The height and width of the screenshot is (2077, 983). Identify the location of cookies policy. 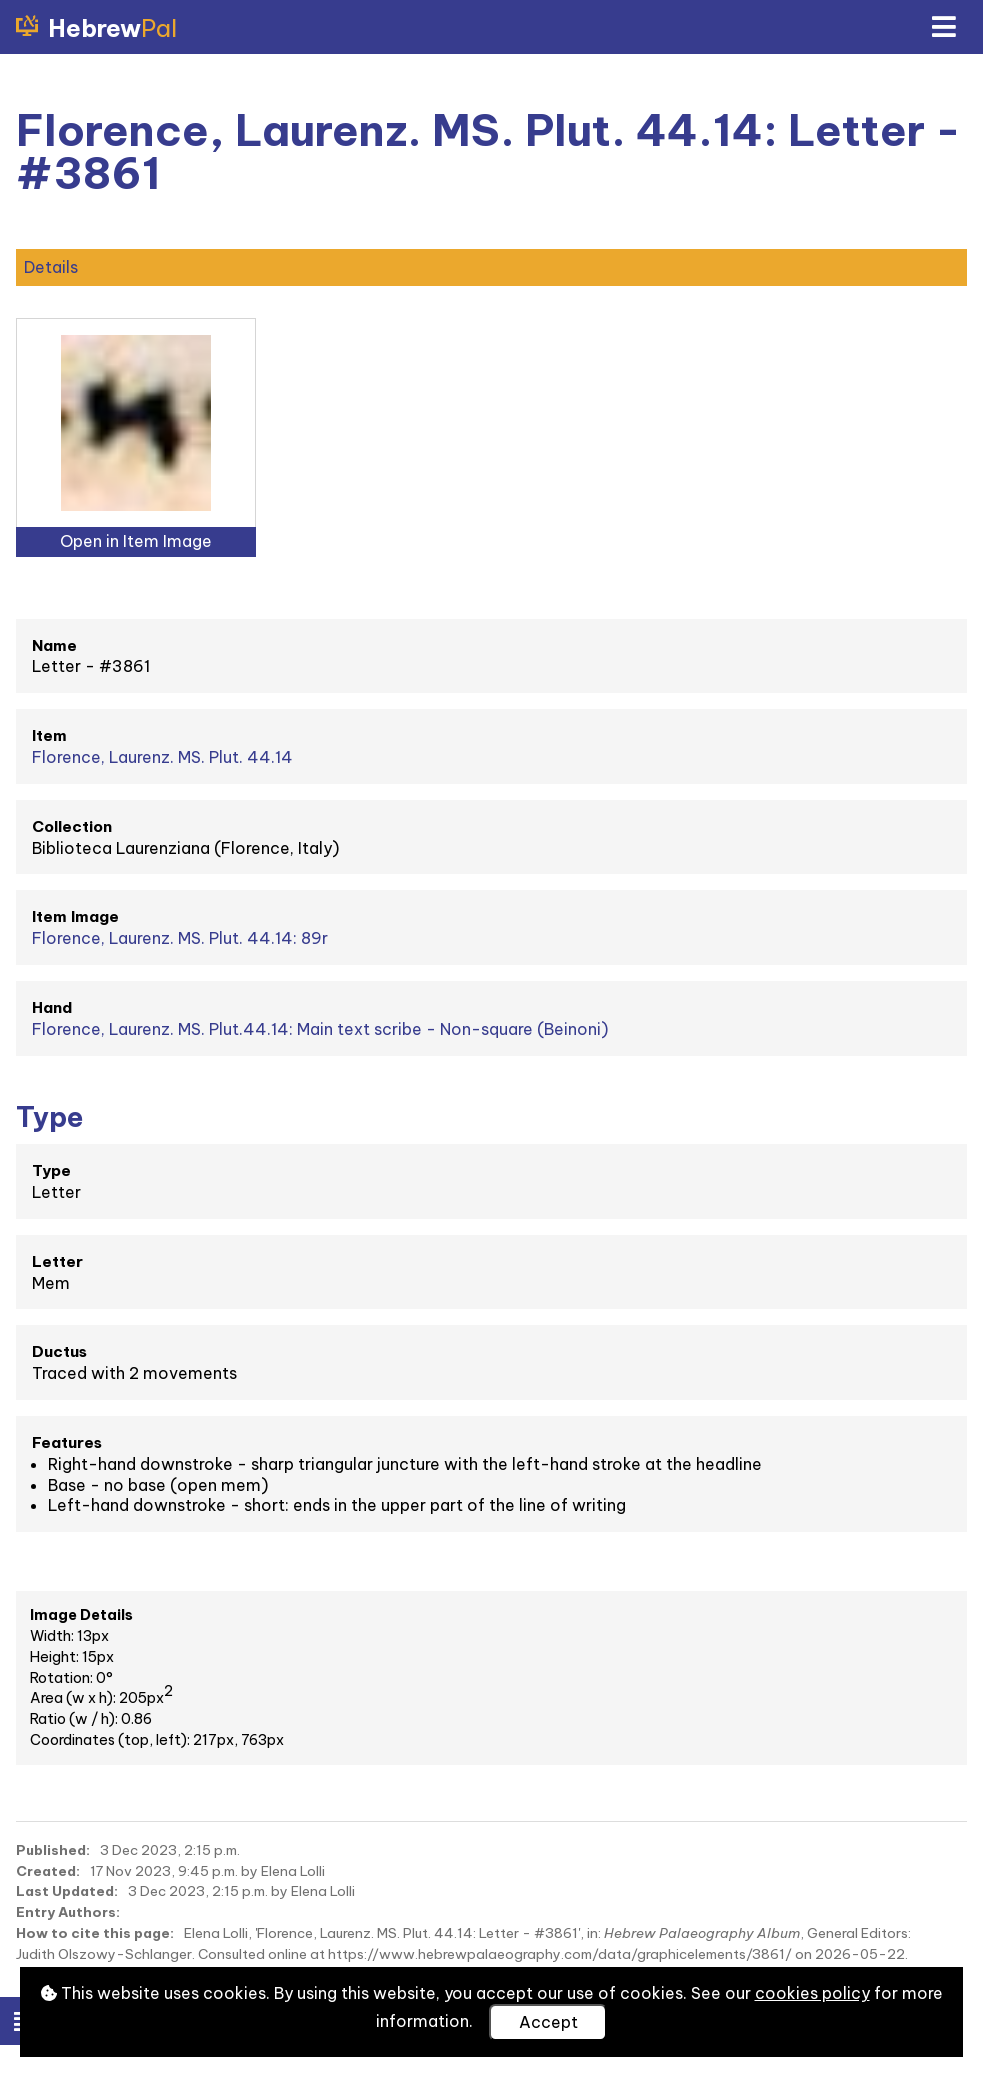
(812, 1993).